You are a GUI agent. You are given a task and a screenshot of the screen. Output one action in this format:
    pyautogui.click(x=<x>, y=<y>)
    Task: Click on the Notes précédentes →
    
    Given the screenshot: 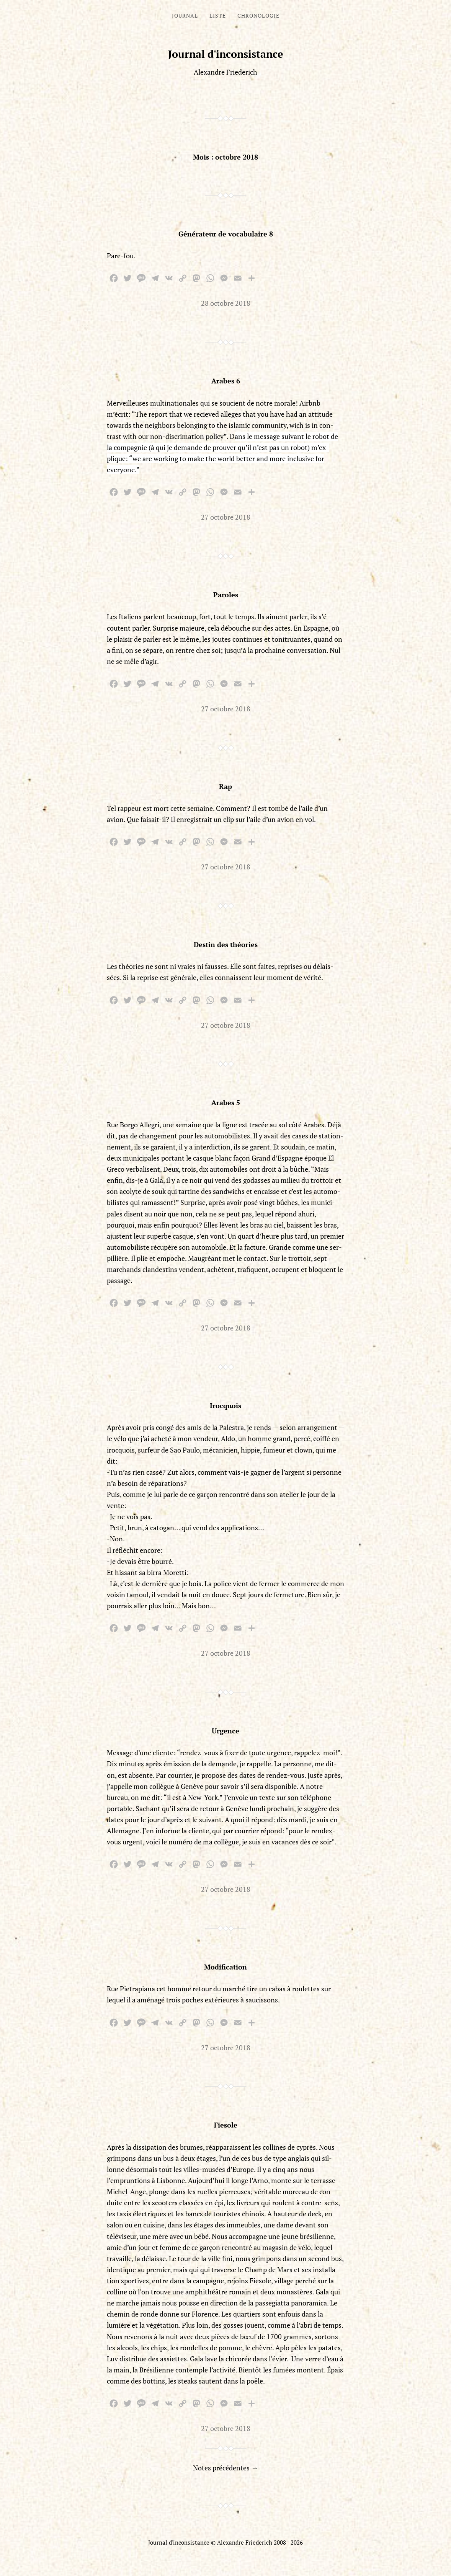 What is the action you would take?
    pyautogui.click(x=225, y=2467)
    